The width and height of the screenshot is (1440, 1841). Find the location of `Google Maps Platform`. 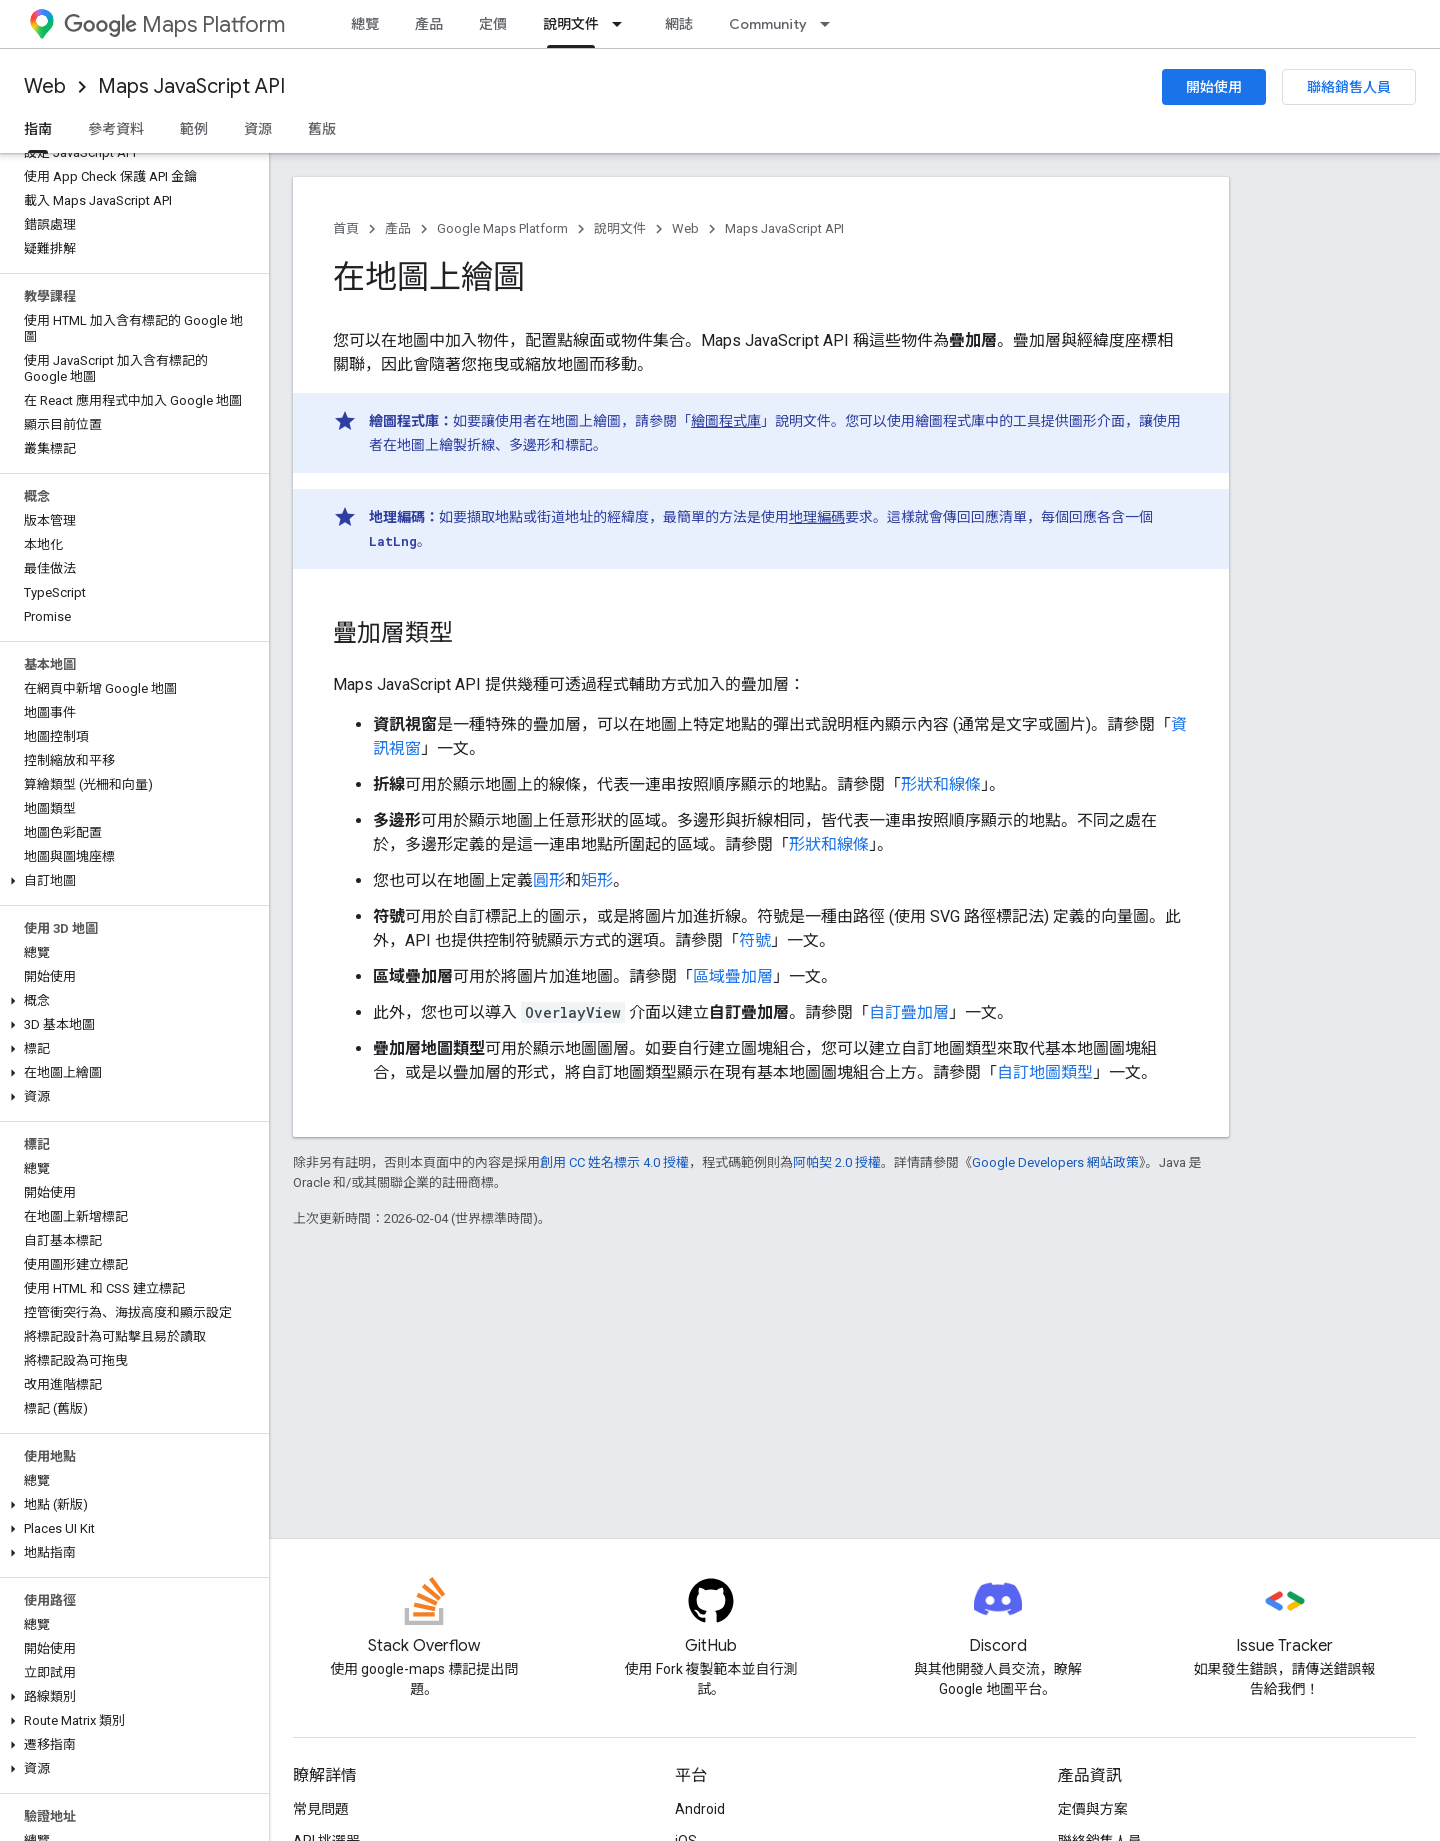

Google Maps Platform is located at coordinates (502, 228).